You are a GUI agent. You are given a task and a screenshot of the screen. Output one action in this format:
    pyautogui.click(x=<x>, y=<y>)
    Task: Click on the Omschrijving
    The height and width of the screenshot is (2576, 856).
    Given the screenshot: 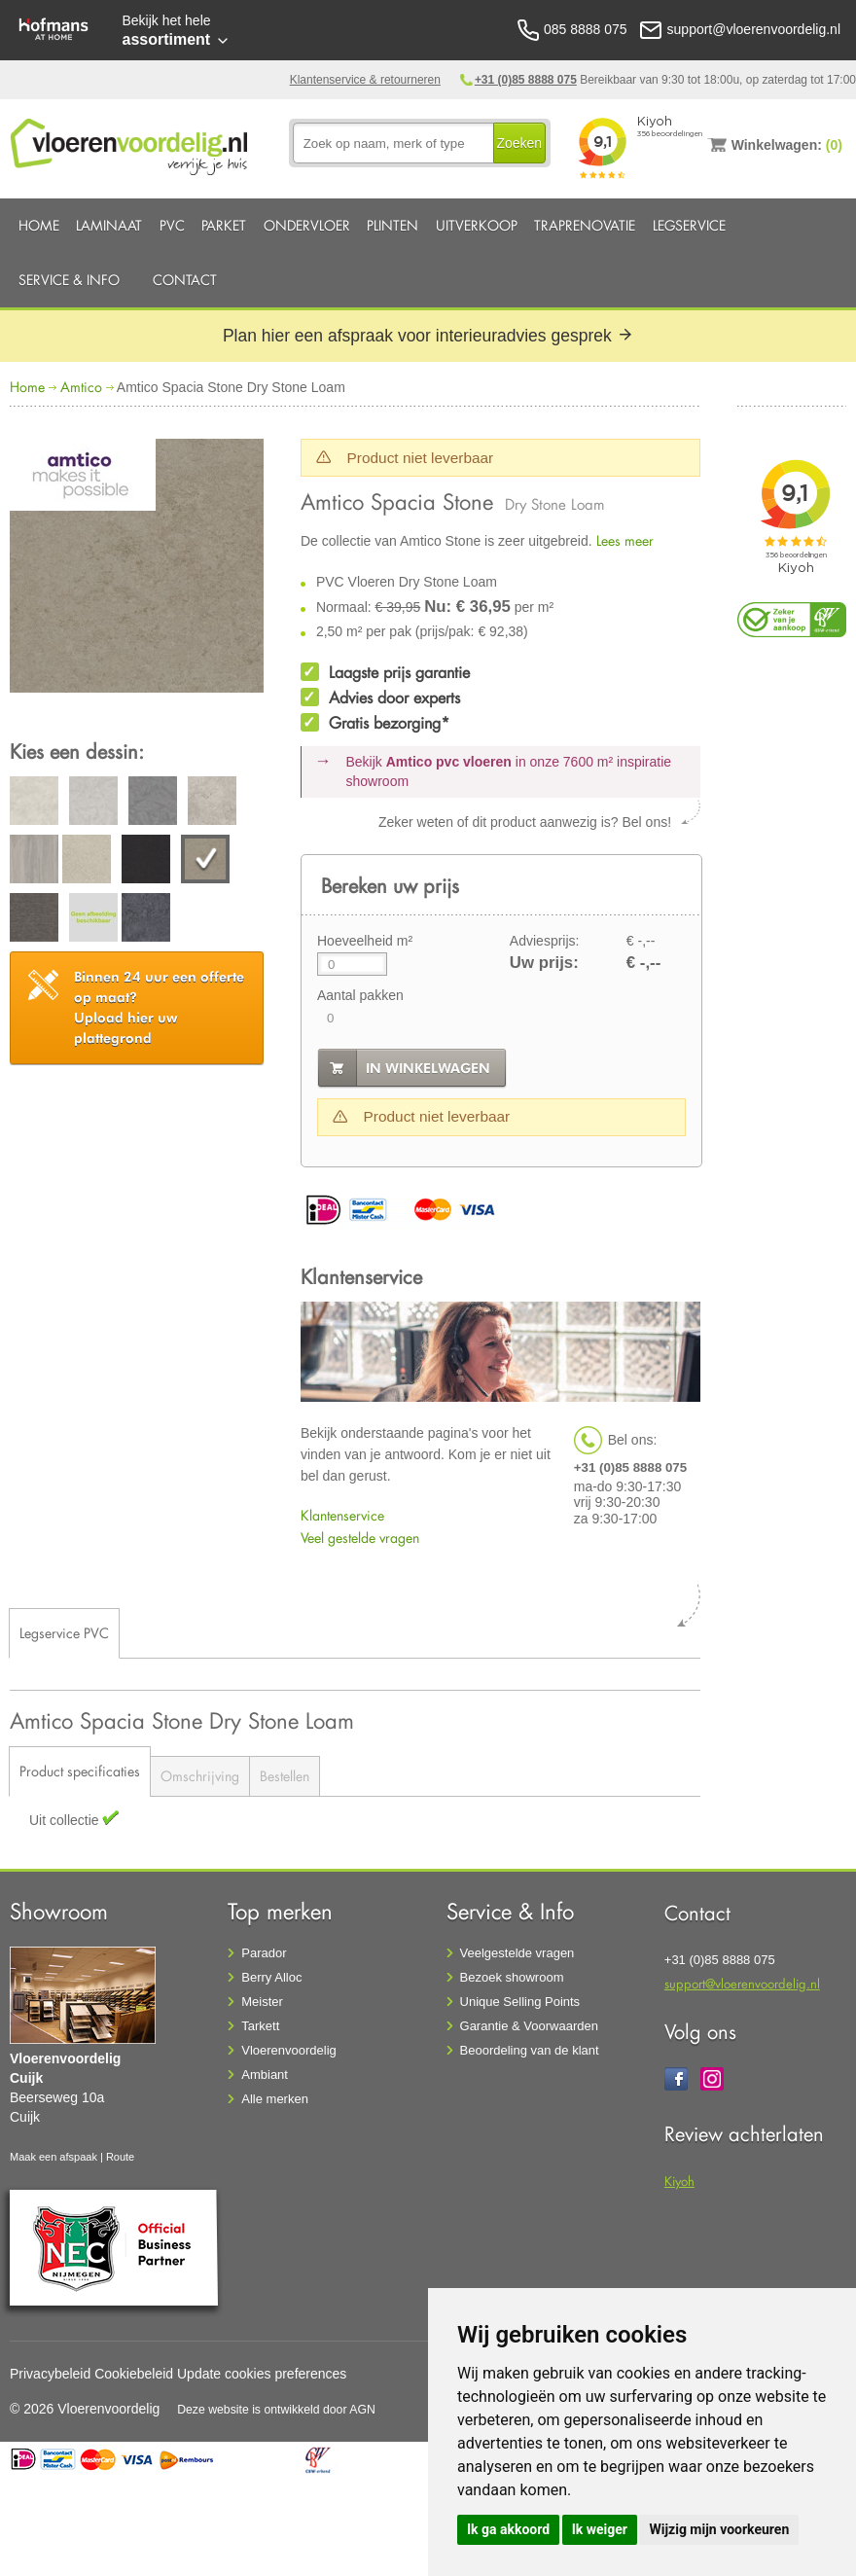 What is the action you would take?
    pyautogui.click(x=199, y=1776)
    